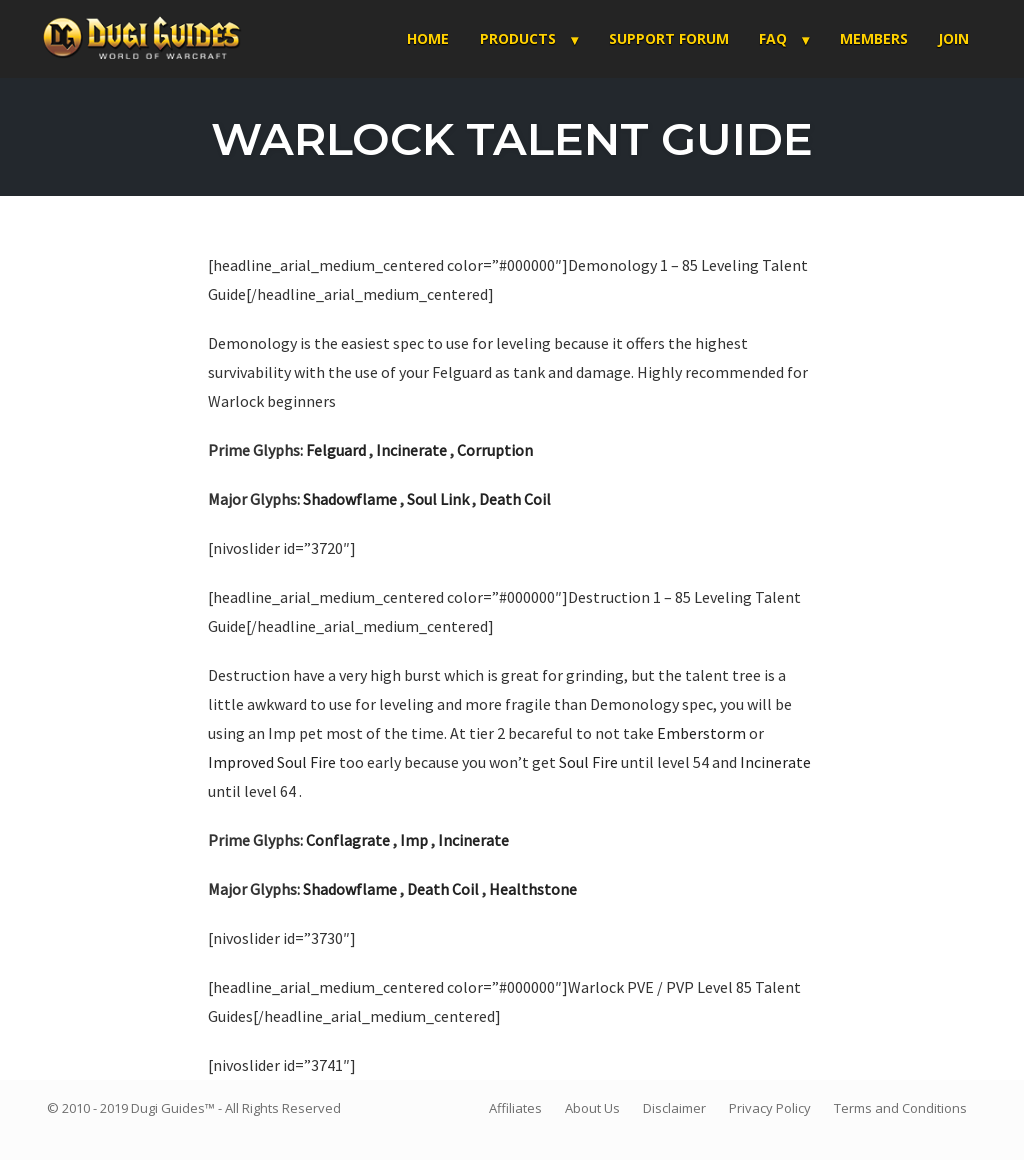  What do you see at coordinates (411, 450) in the screenshot?
I see `Incinerate` at bounding box center [411, 450].